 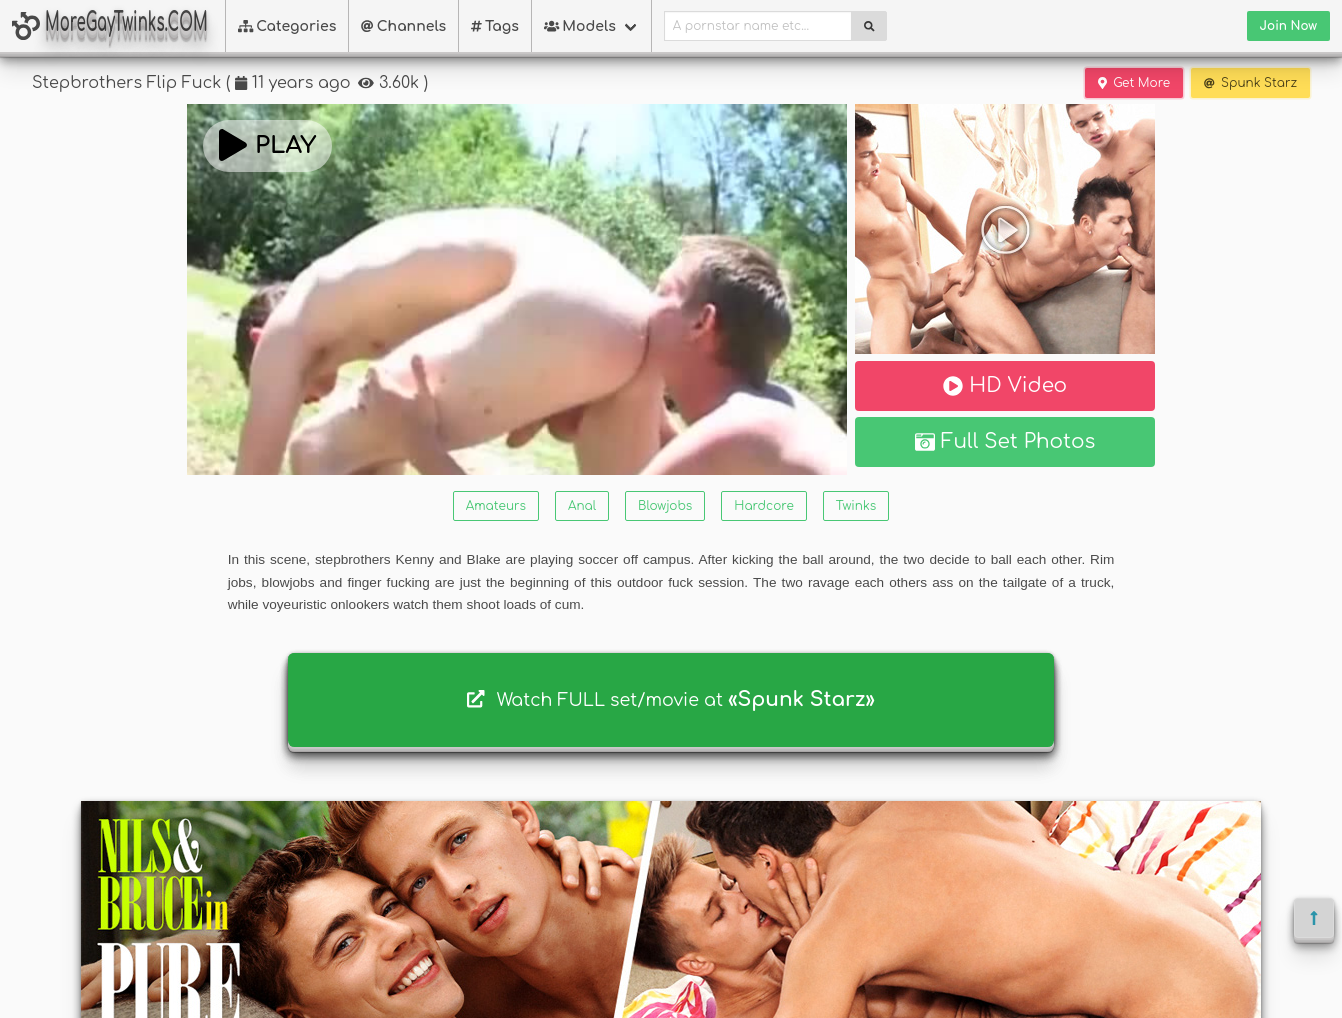 I want to click on Hardcore, so click(x=763, y=506).